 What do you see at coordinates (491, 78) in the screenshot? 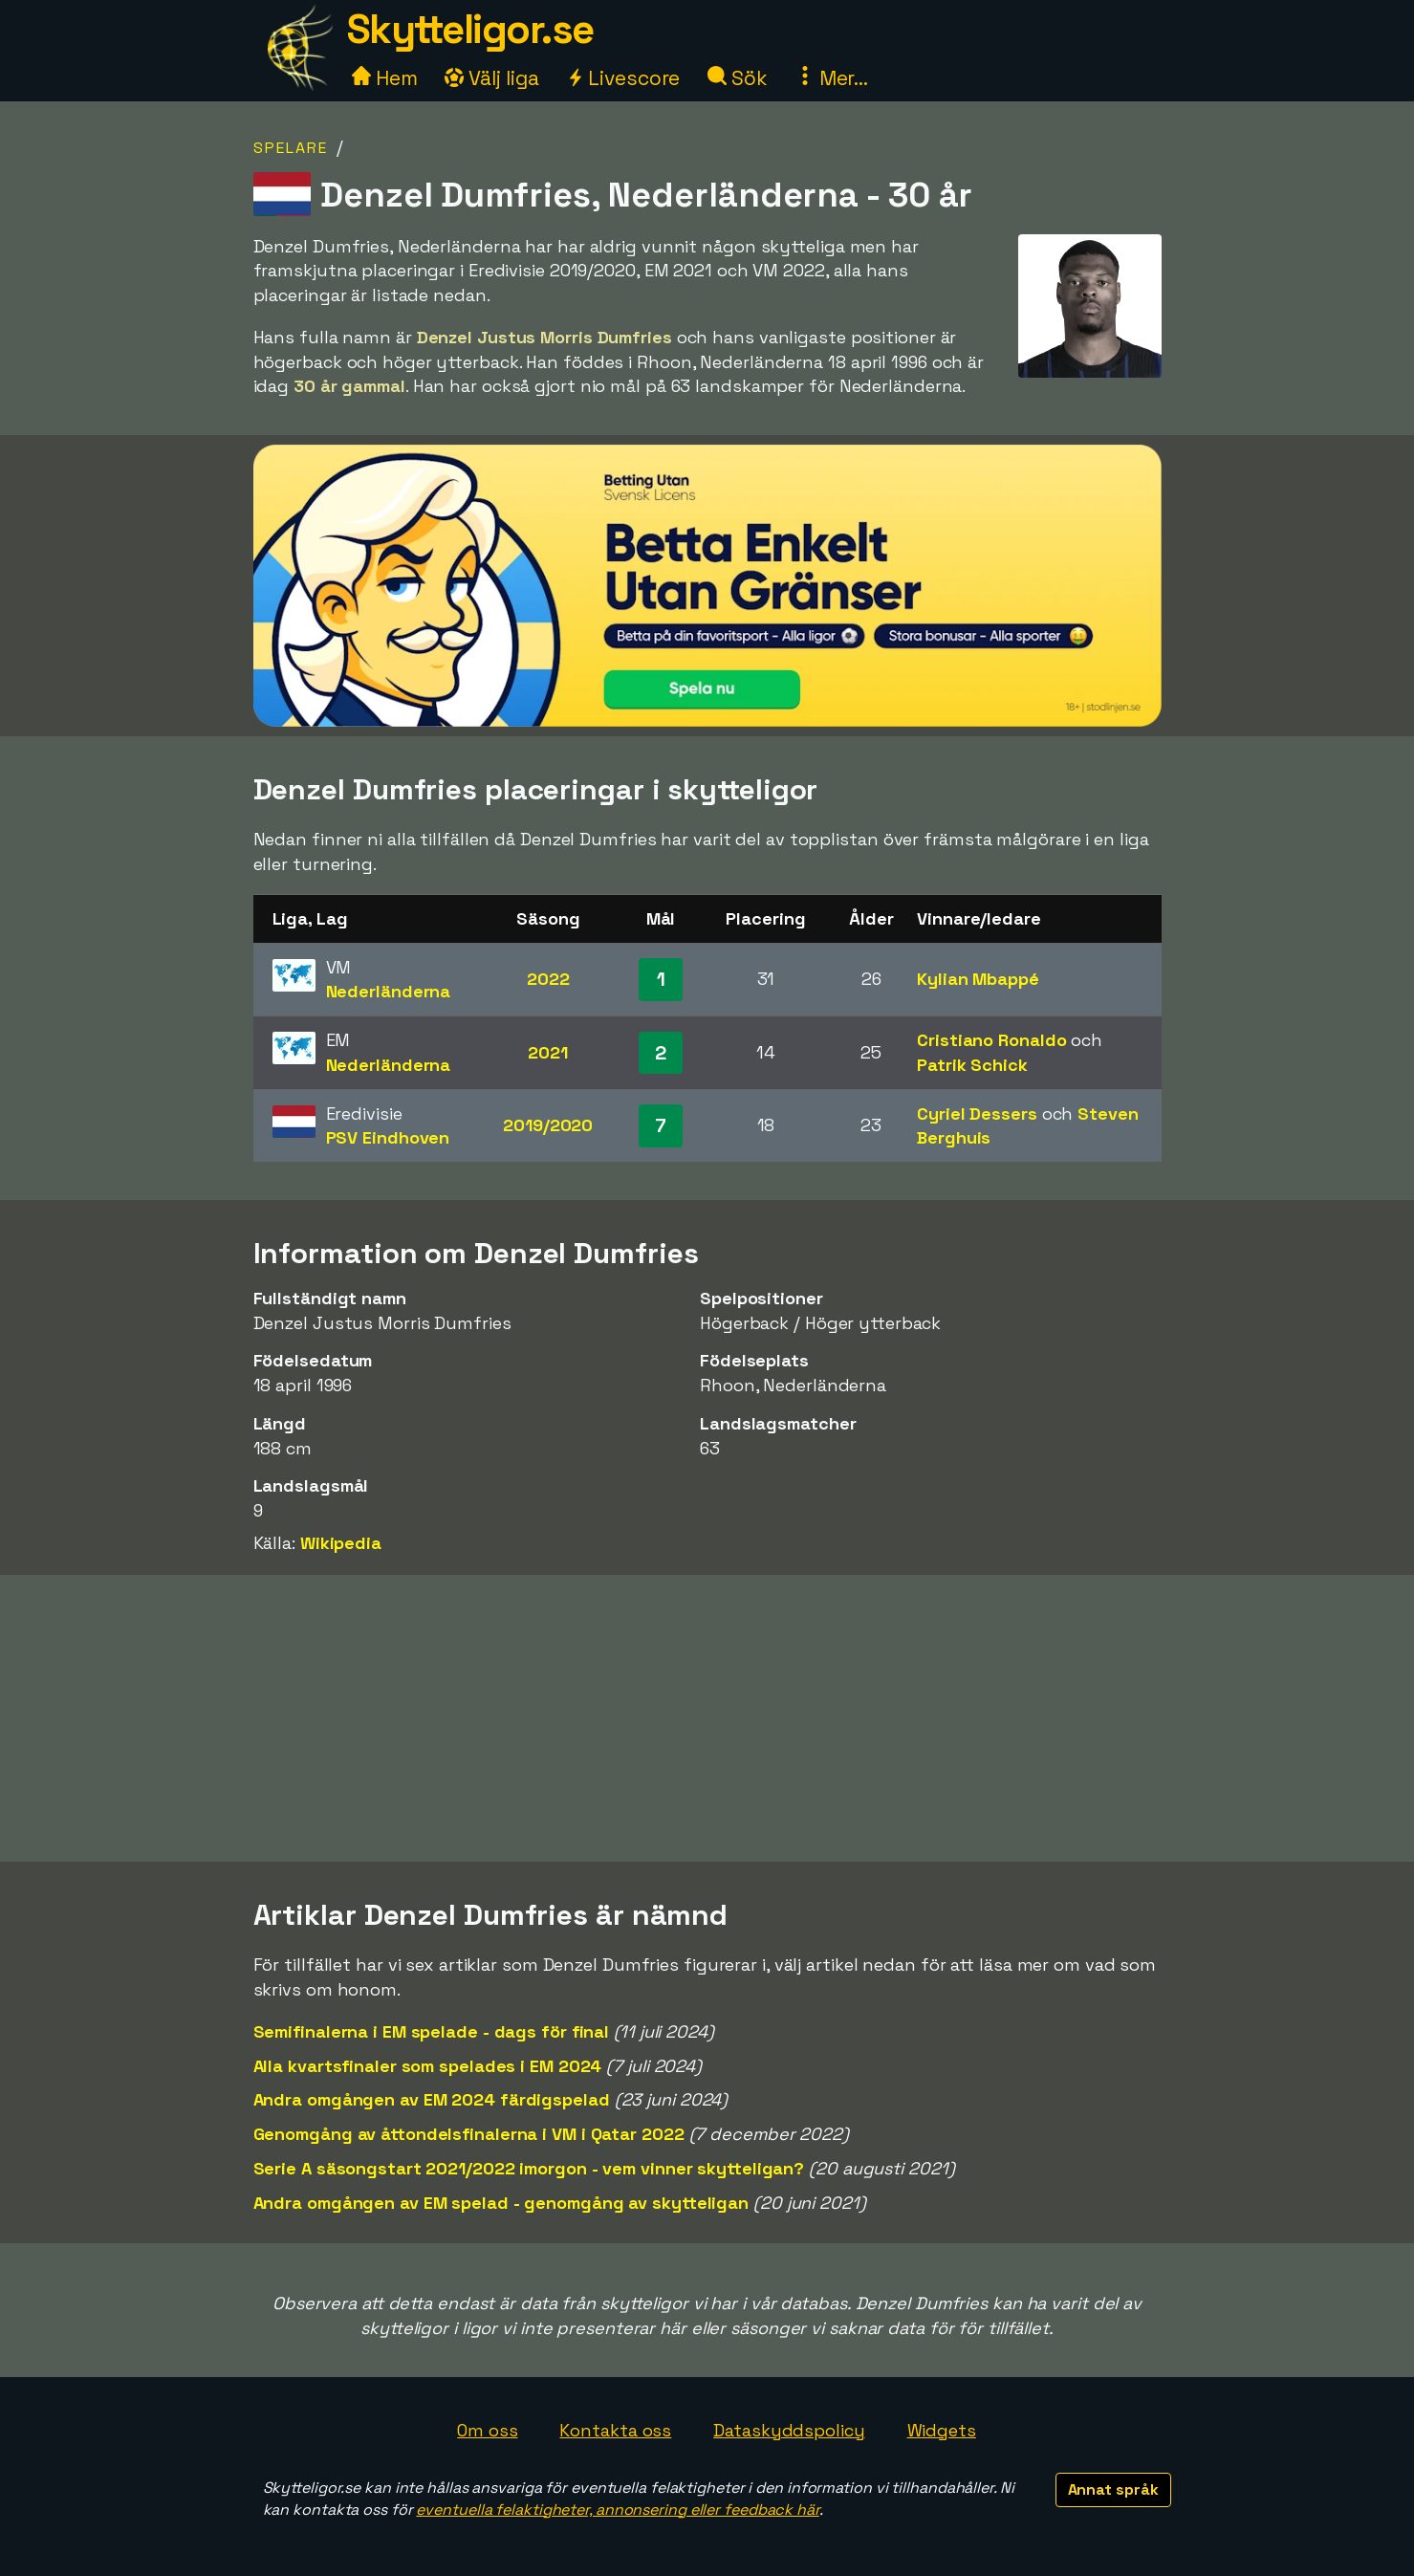
I see `Välj liga` at bounding box center [491, 78].